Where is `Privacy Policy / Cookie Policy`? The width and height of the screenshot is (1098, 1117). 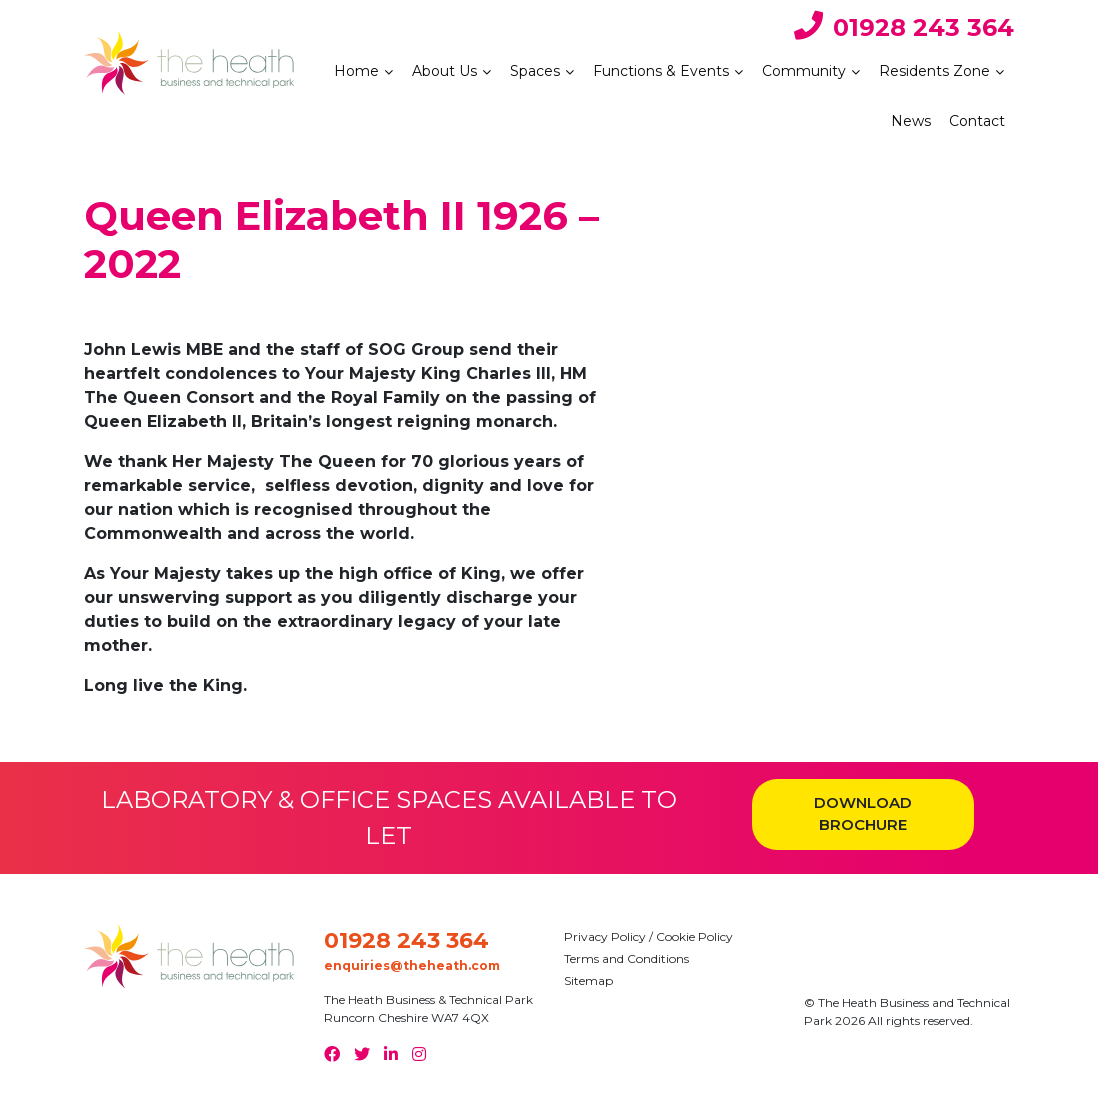 Privacy Policy / Cookie Policy is located at coordinates (648, 936).